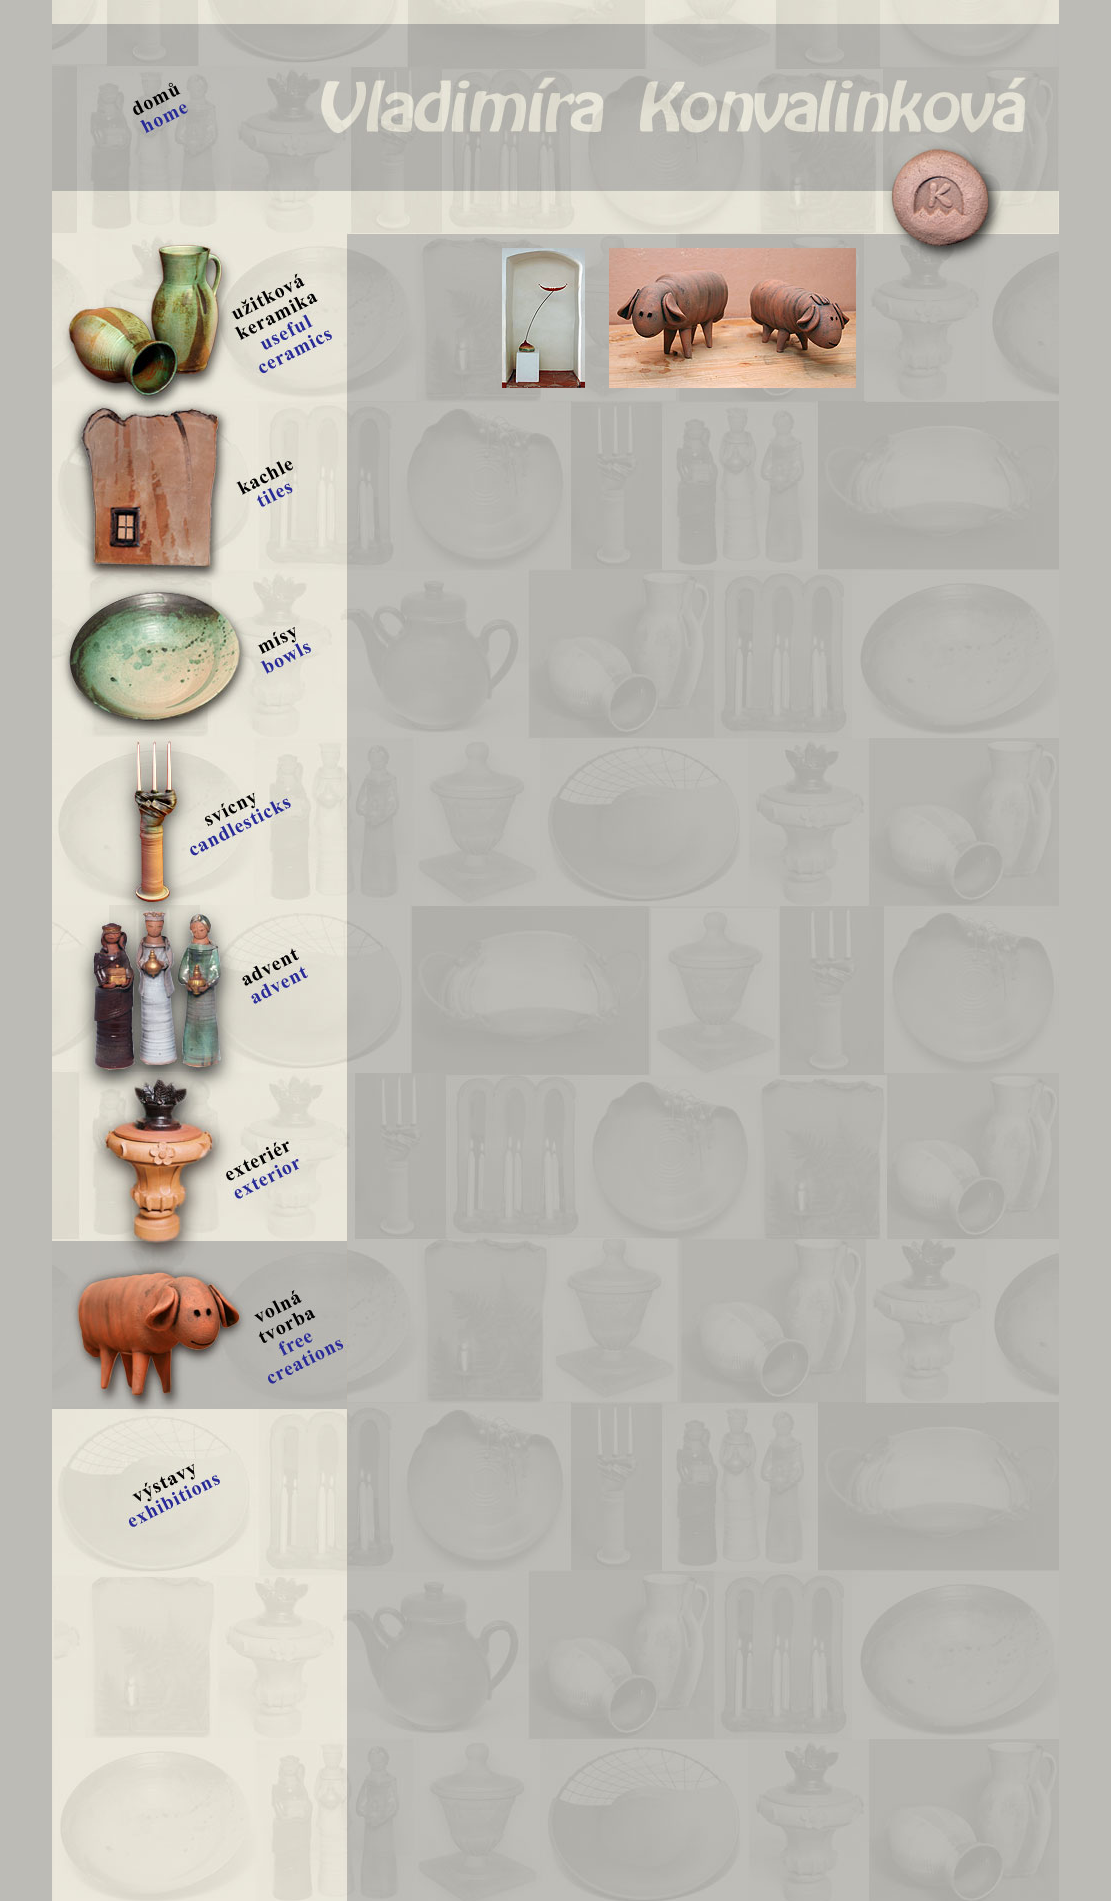 This screenshot has height=1901, width=1111. Describe the element at coordinates (199, 1157) in the screenshot. I see `exteriér | exterior` at that location.